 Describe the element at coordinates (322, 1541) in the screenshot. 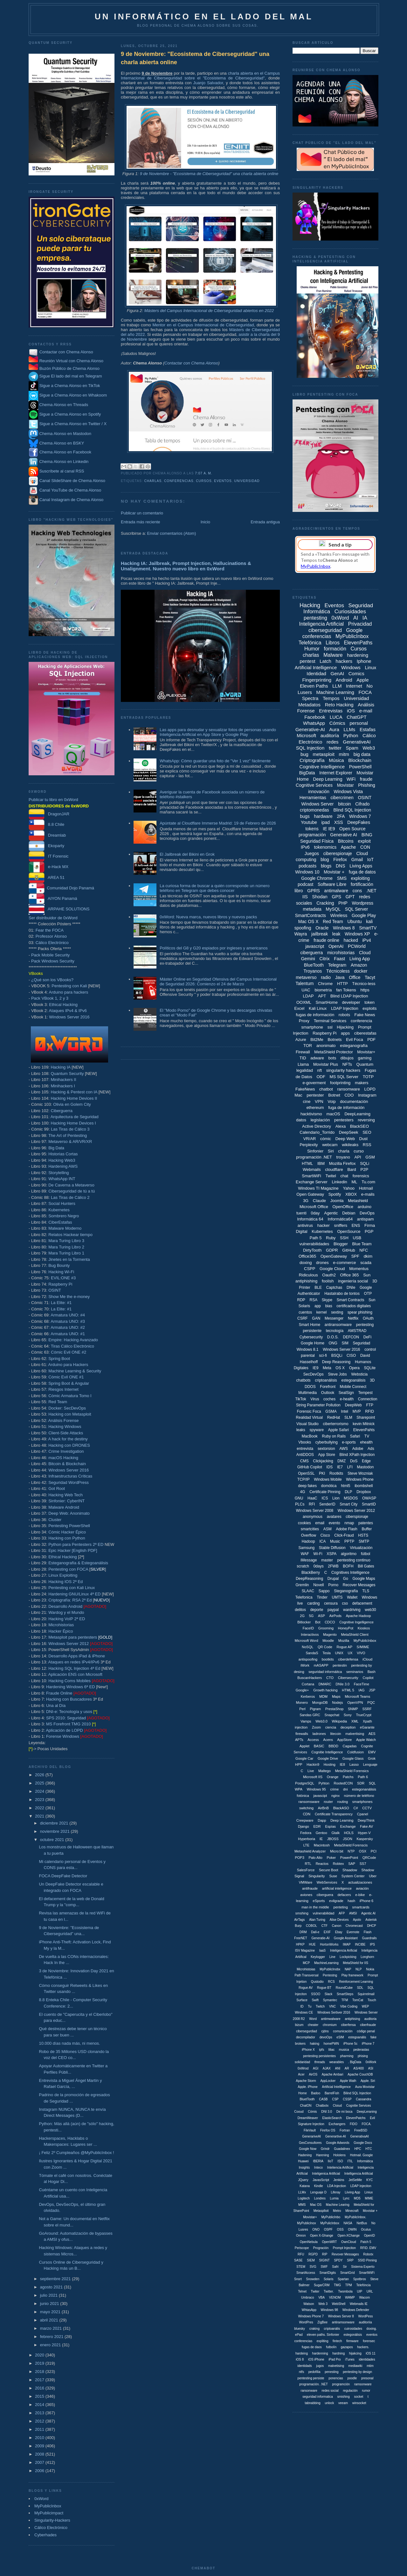

I see `ICA` at that location.